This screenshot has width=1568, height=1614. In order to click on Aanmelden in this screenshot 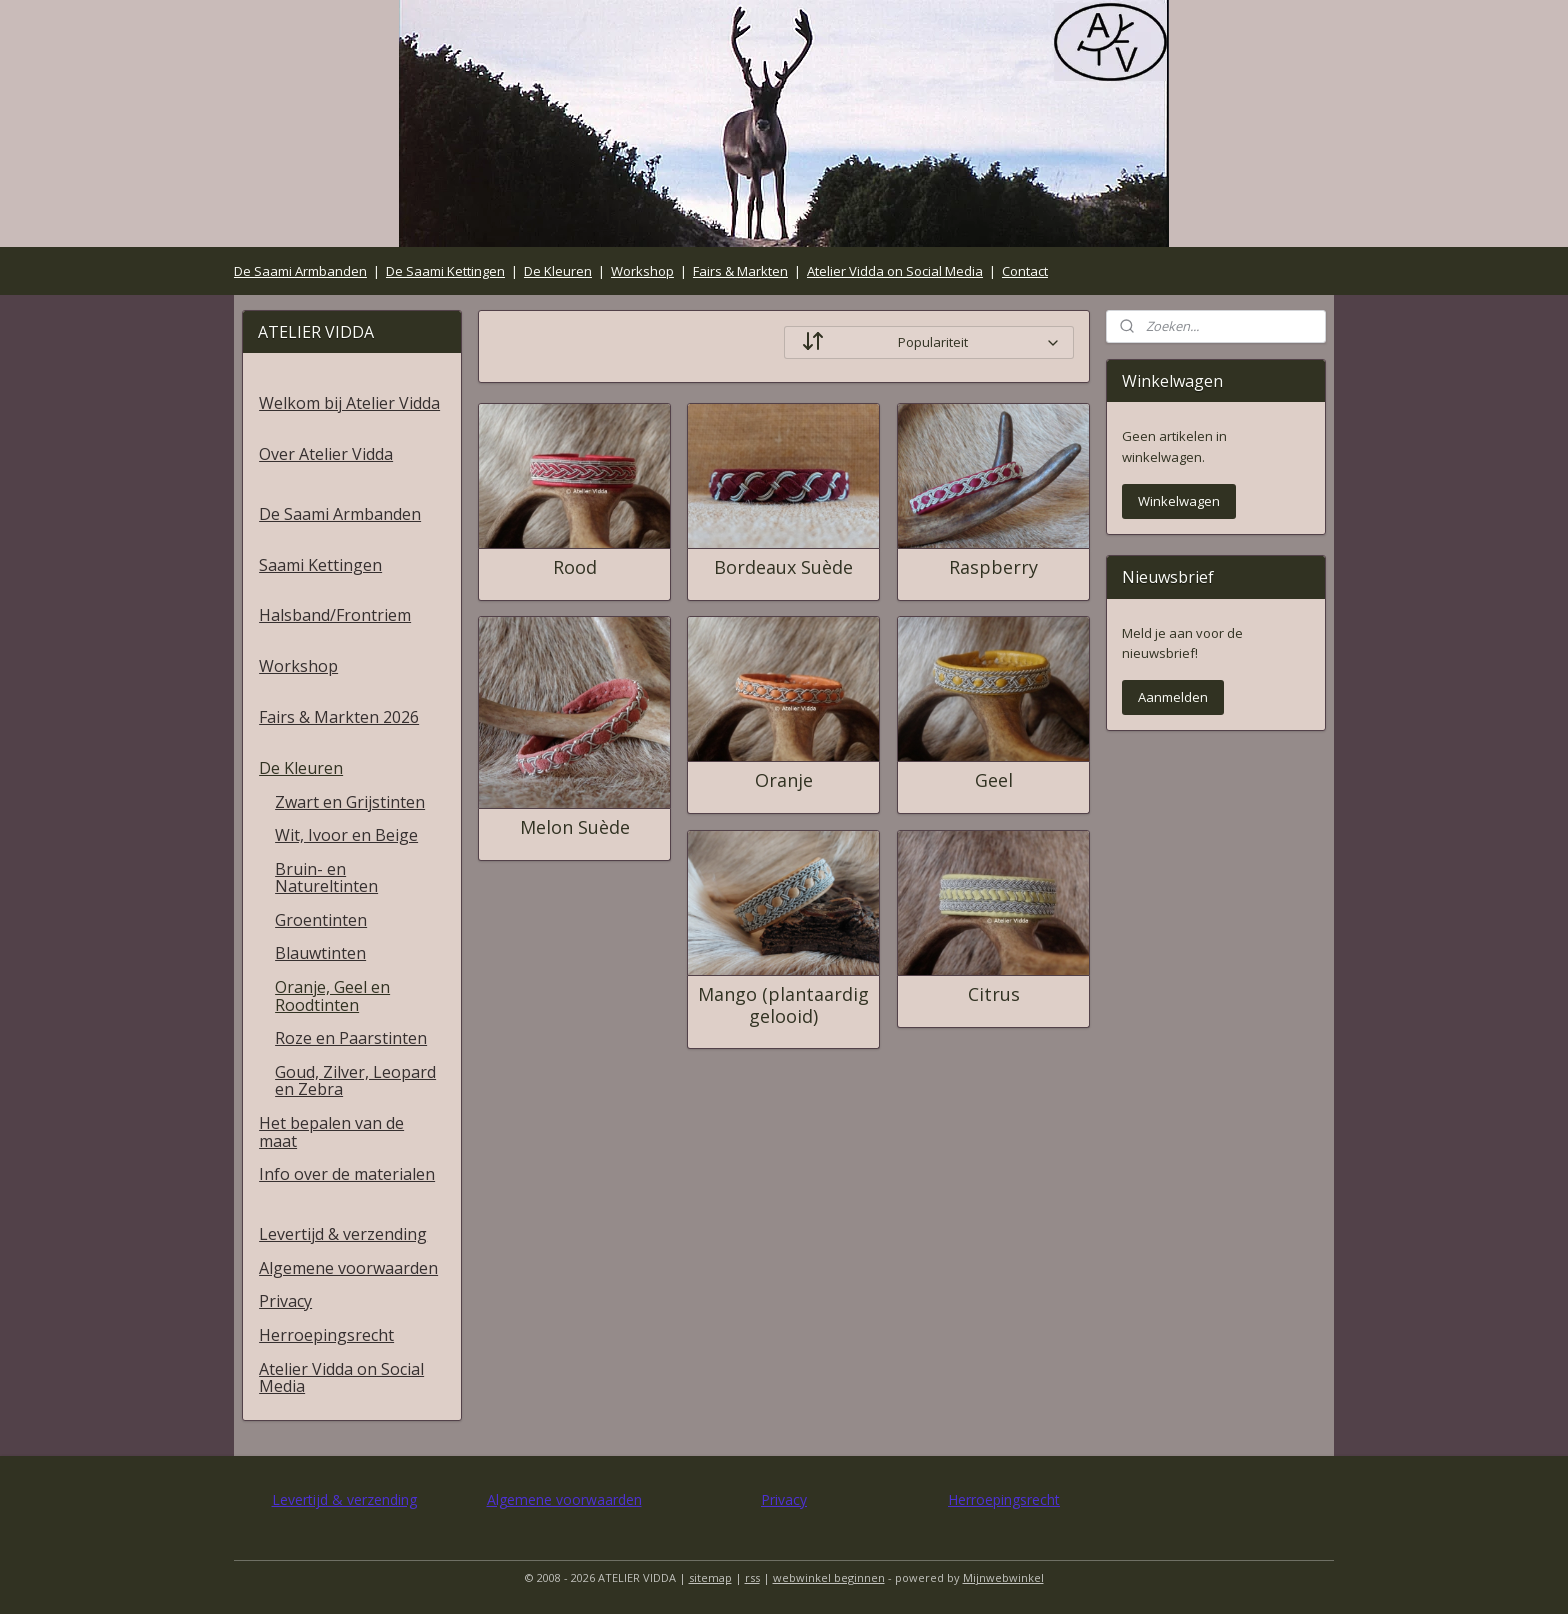, I will do `click(1173, 697)`.